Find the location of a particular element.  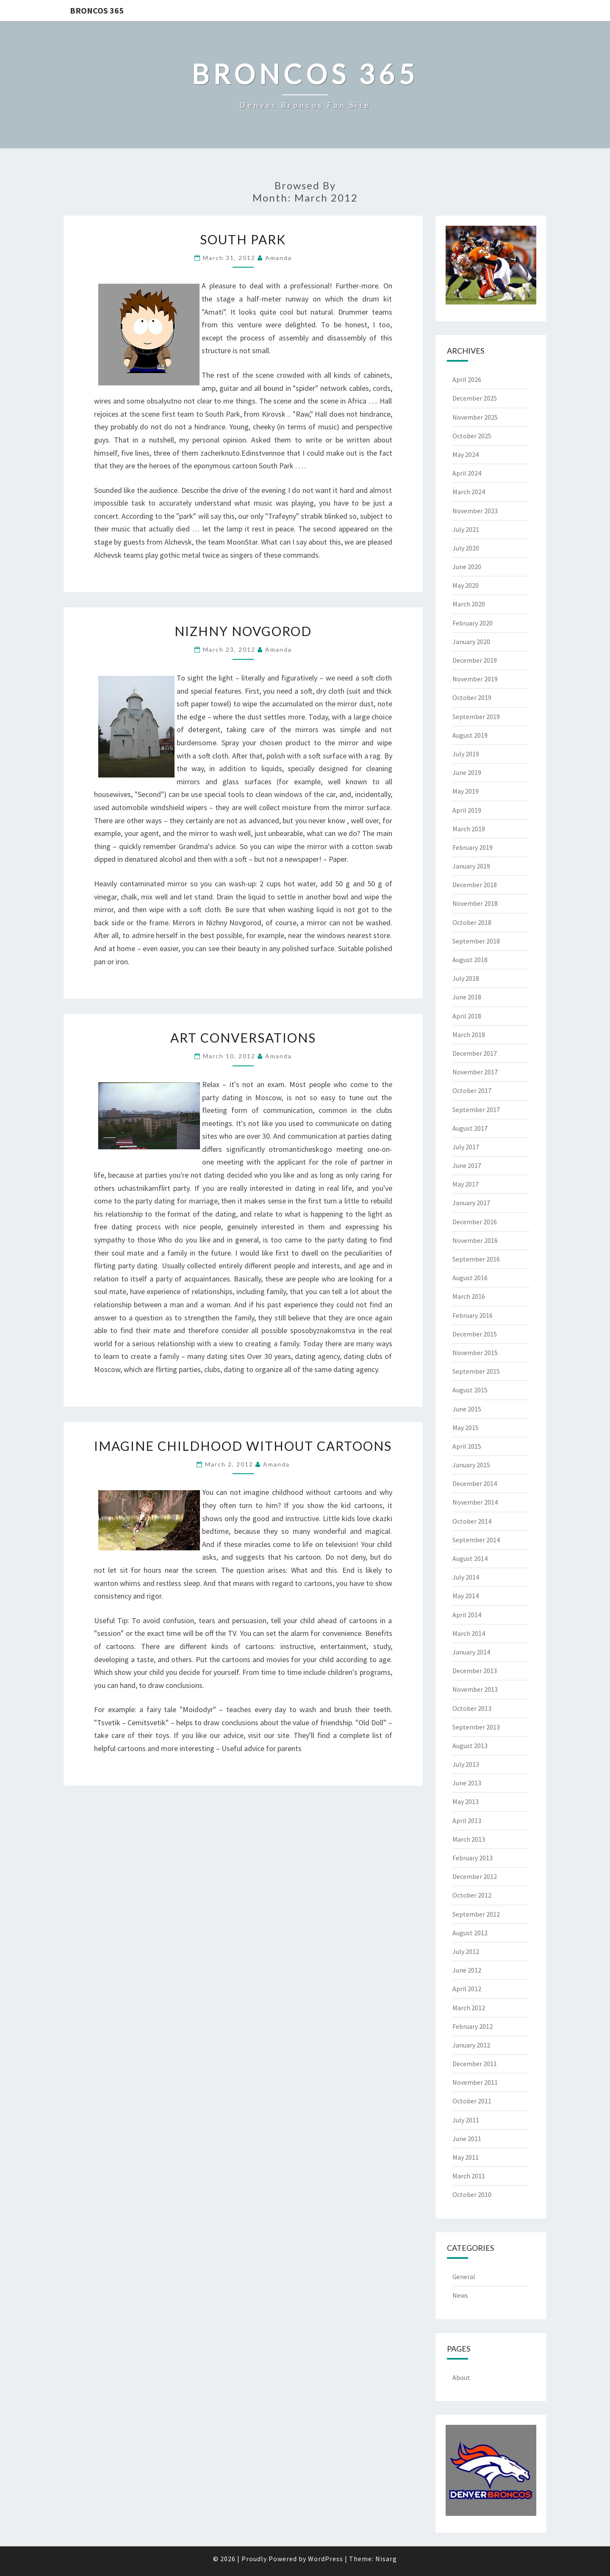

December 2012 is located at coordinates (474, 1876).